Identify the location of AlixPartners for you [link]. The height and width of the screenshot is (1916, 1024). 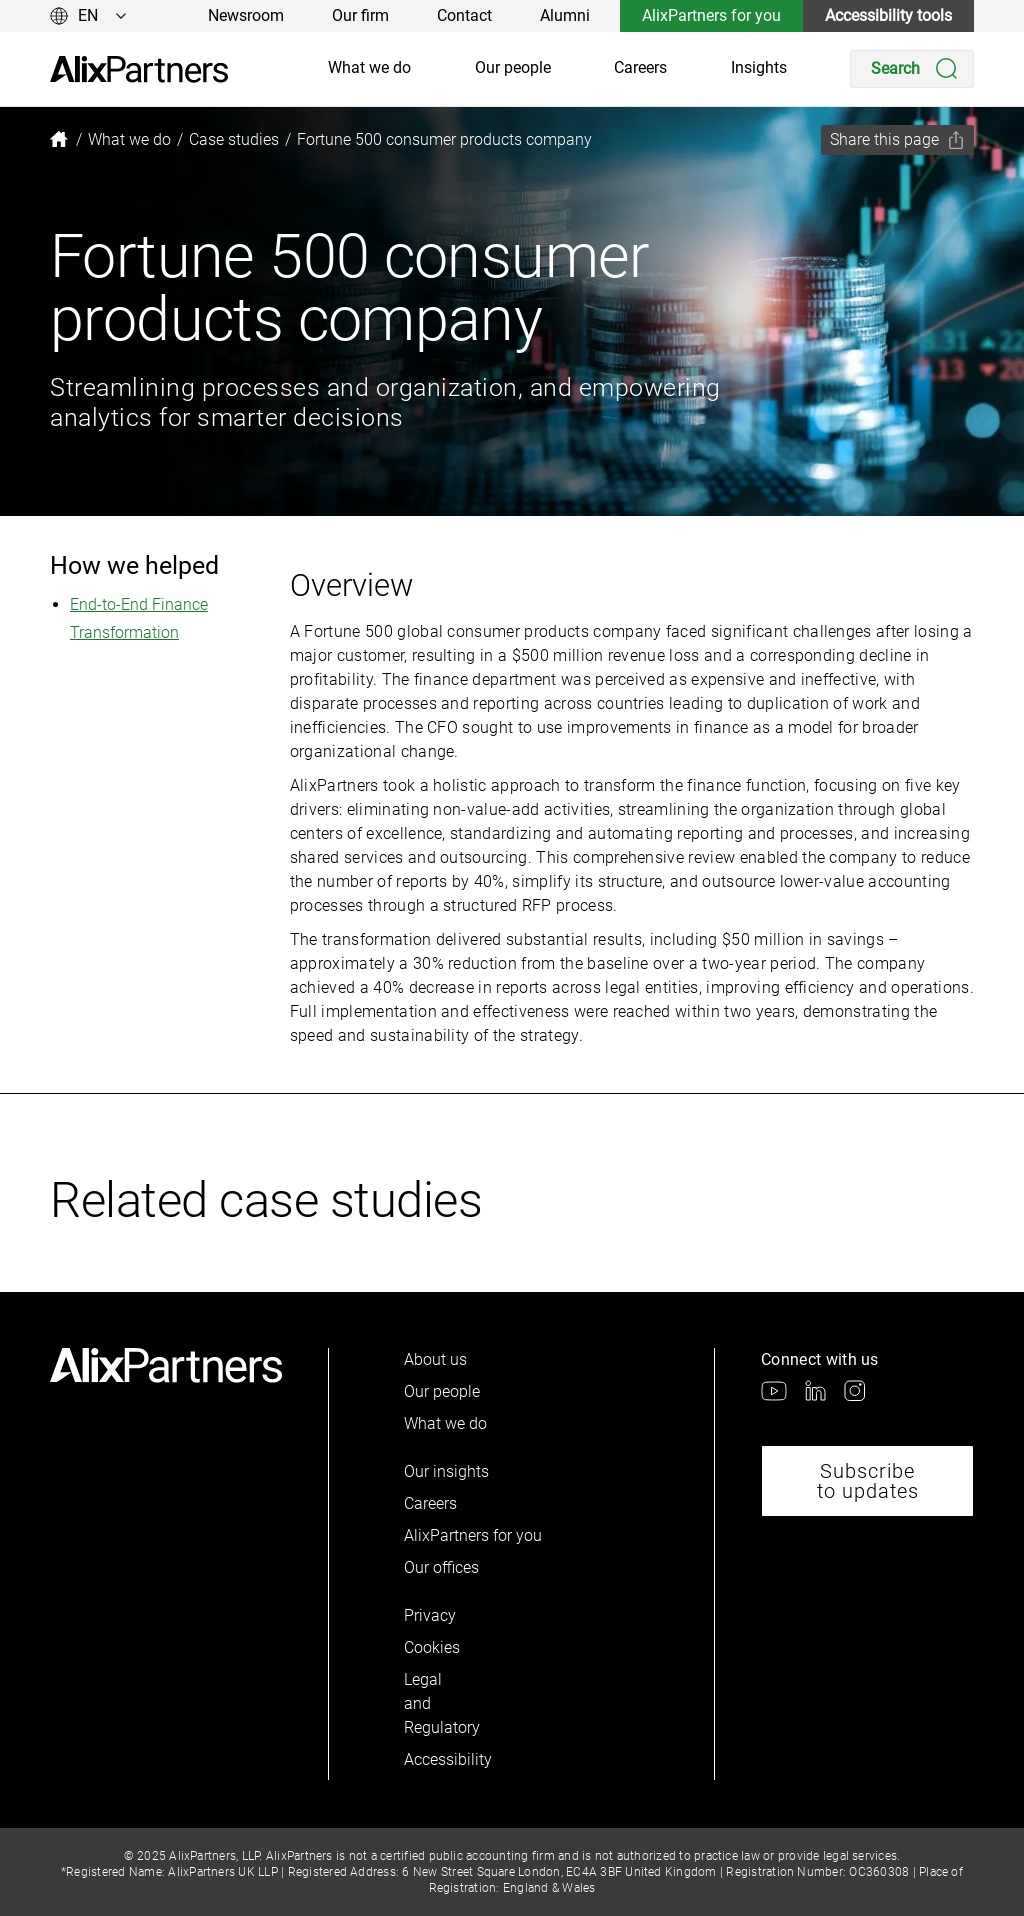
(711, 15).